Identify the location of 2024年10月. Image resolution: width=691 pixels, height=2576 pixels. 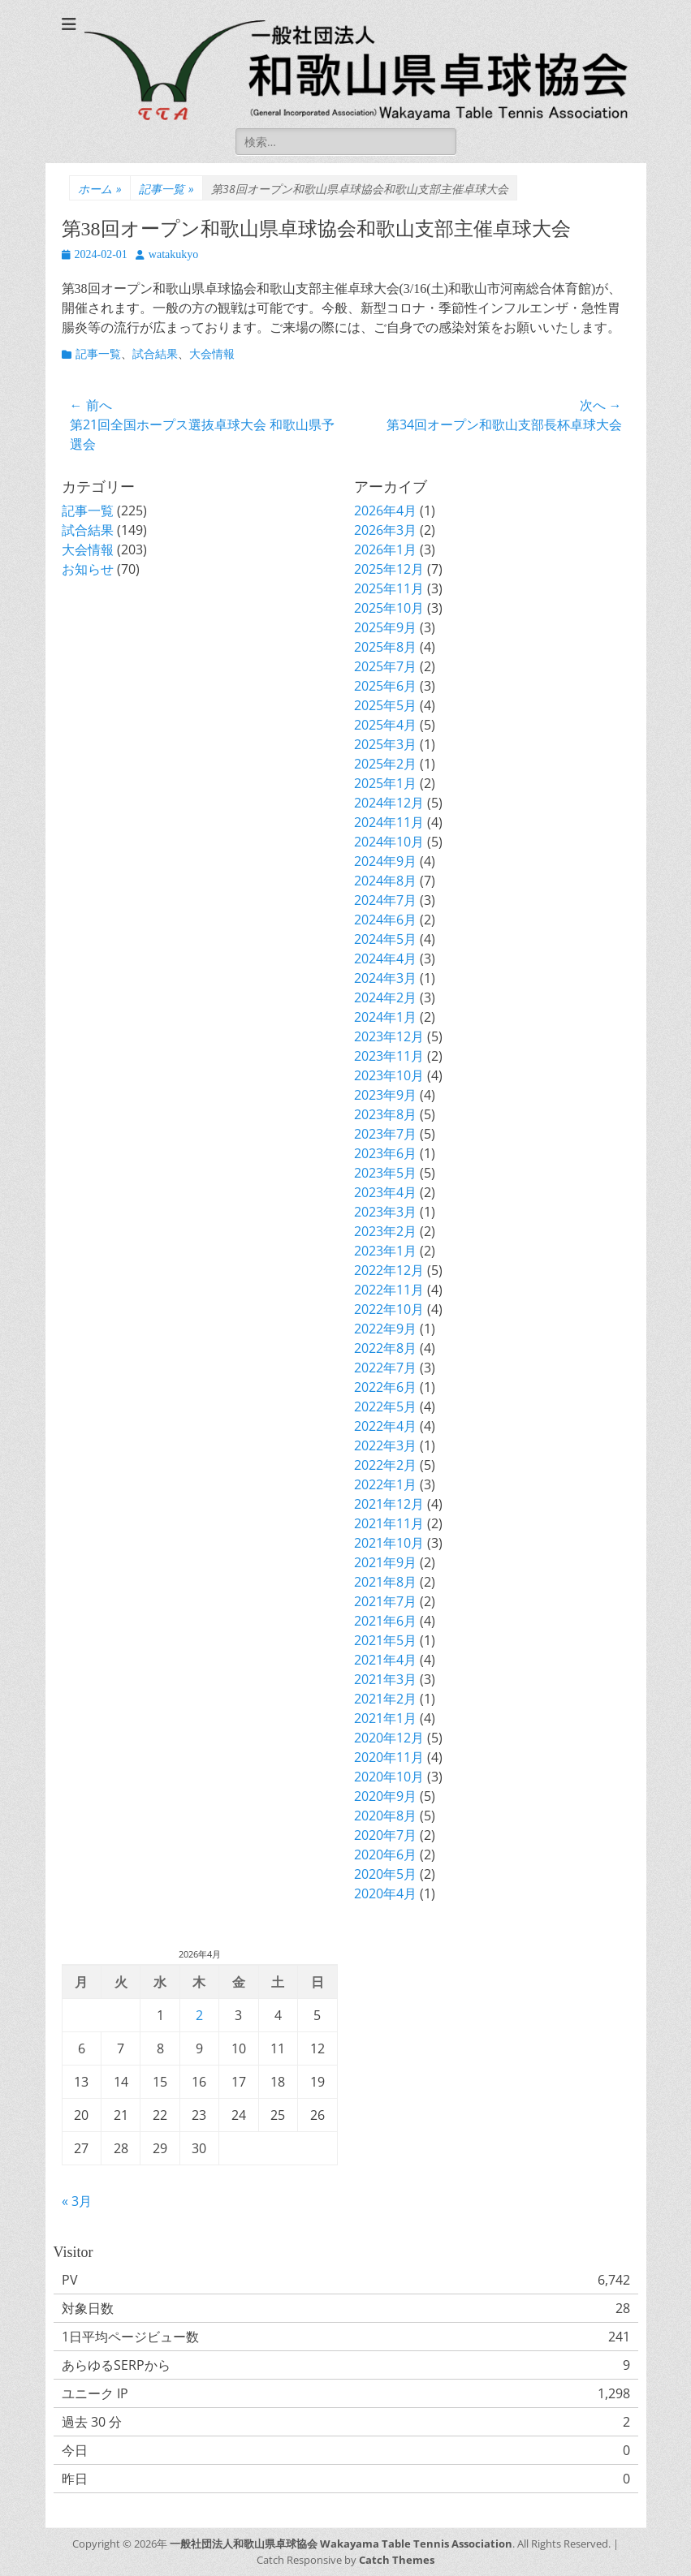
(389, 842).